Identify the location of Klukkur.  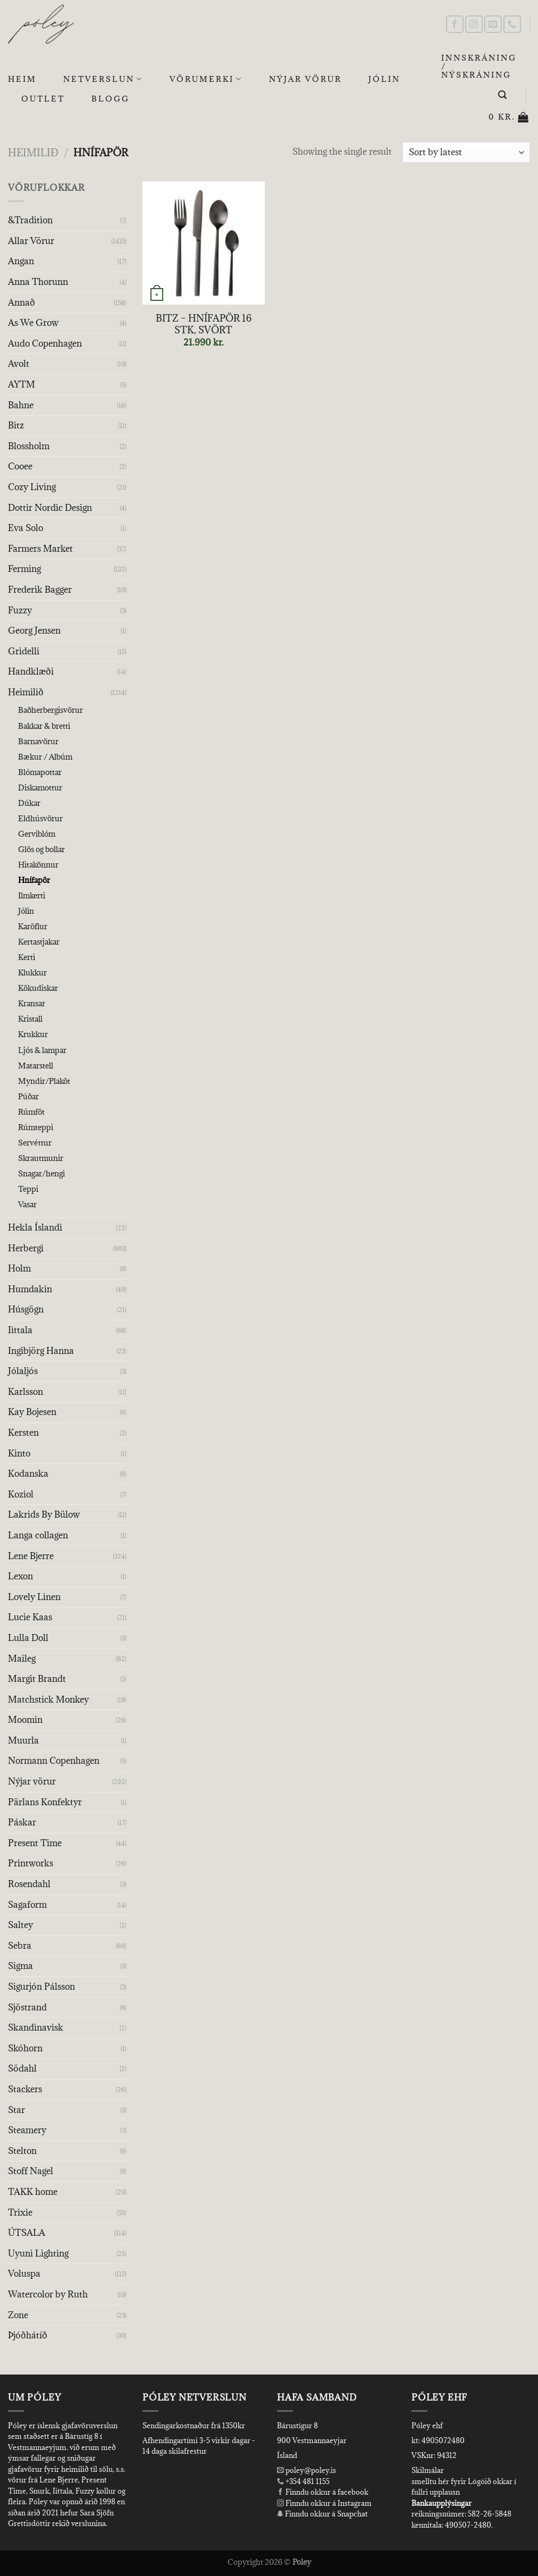
(32, 972).